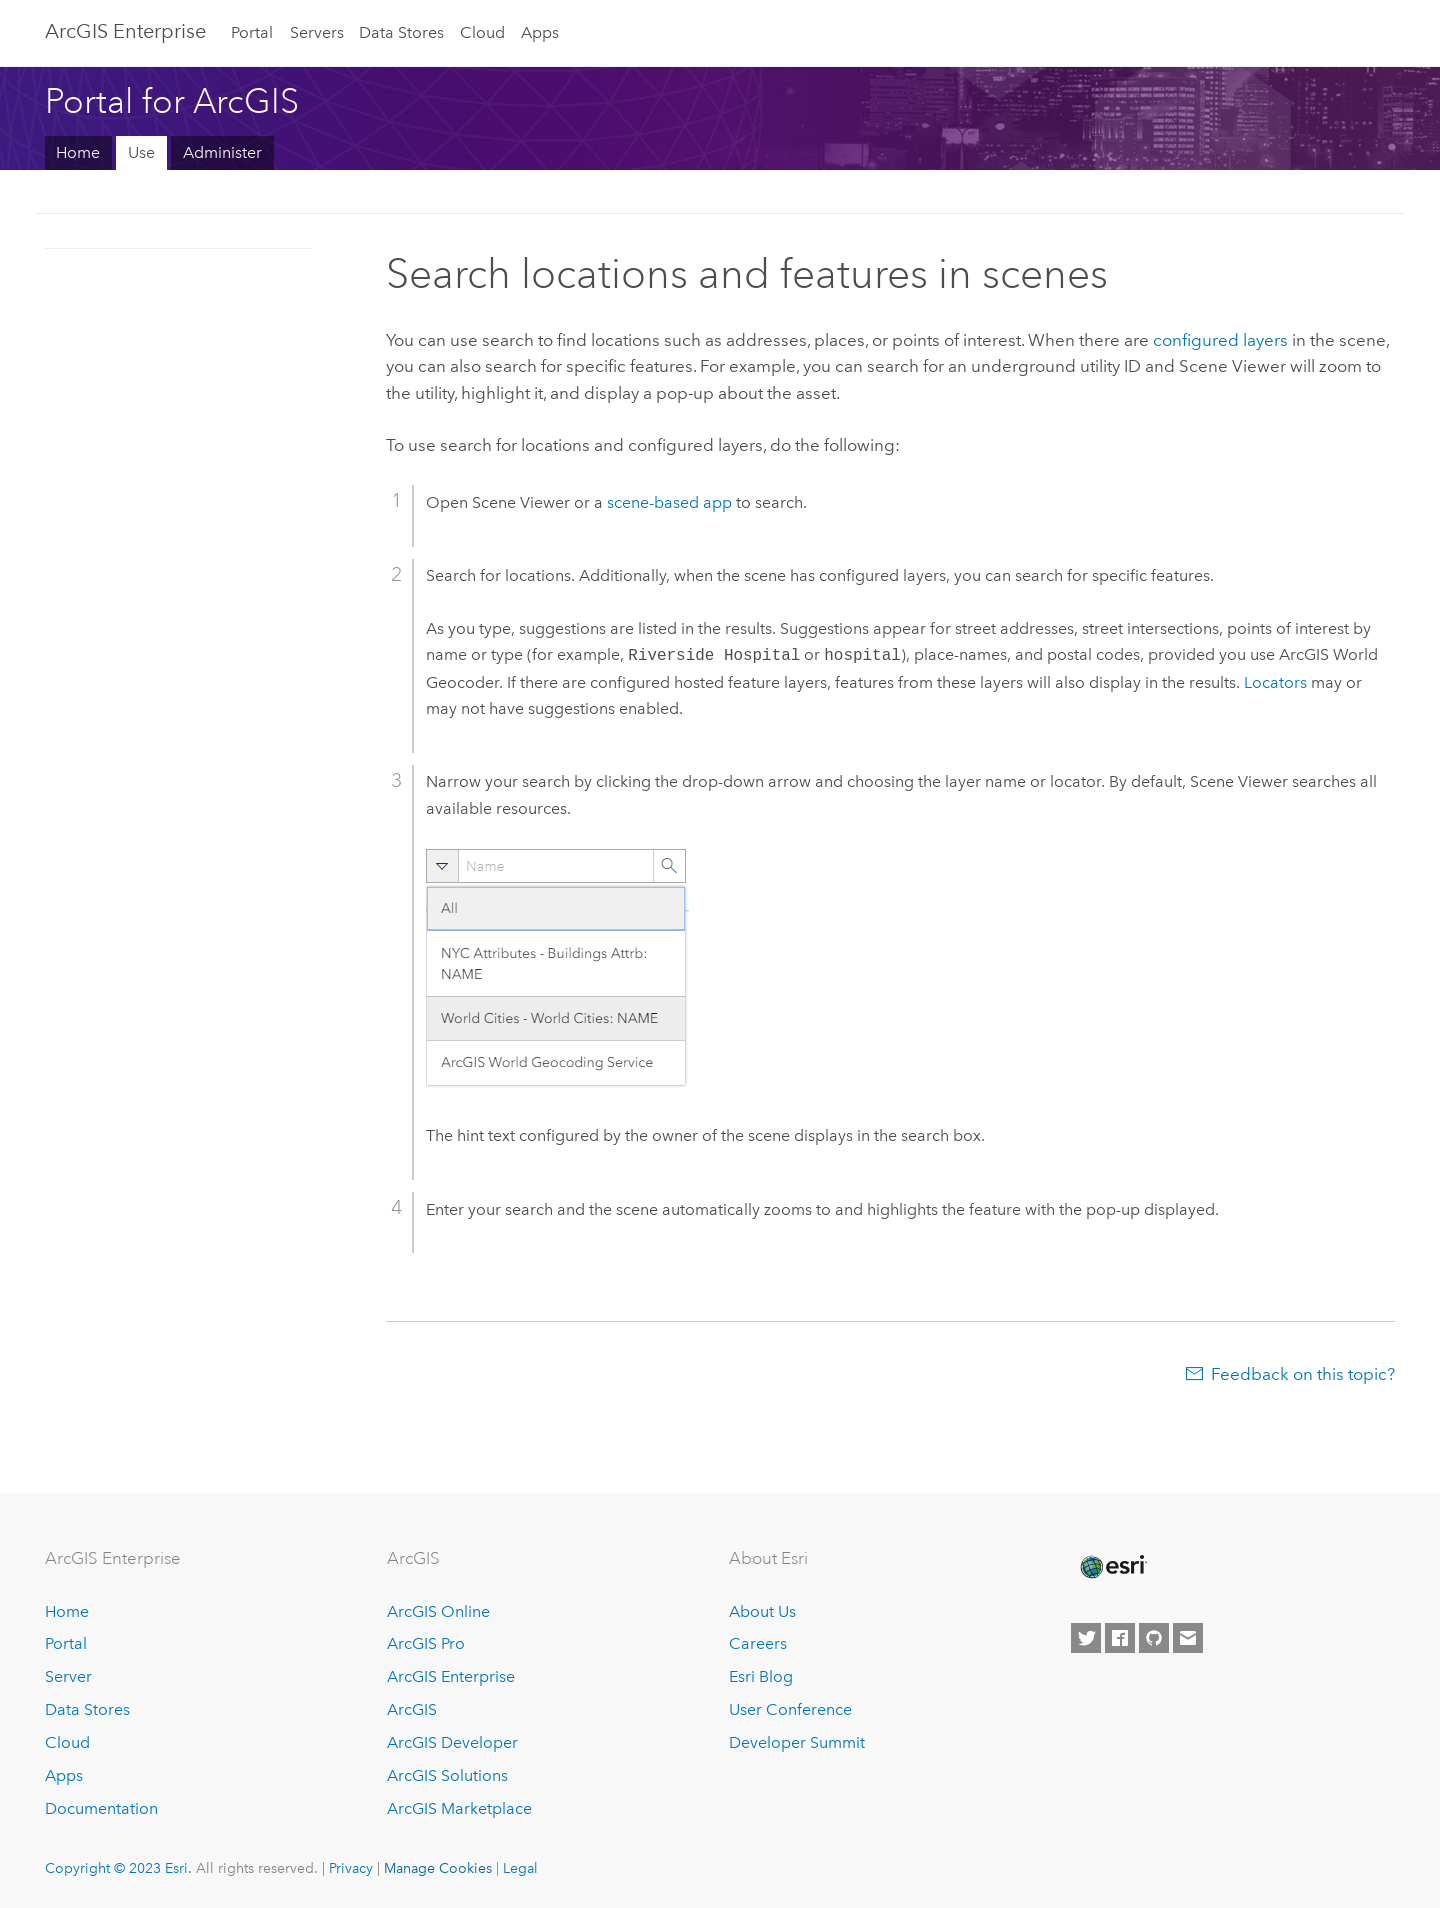 Image resolution: width=1440 pixels, height=1908 pixels. What do you see at coordinates (447, 1775) in the screenshot?
I see `ArcGIS Solutions` at bounding box center [447, 1775].